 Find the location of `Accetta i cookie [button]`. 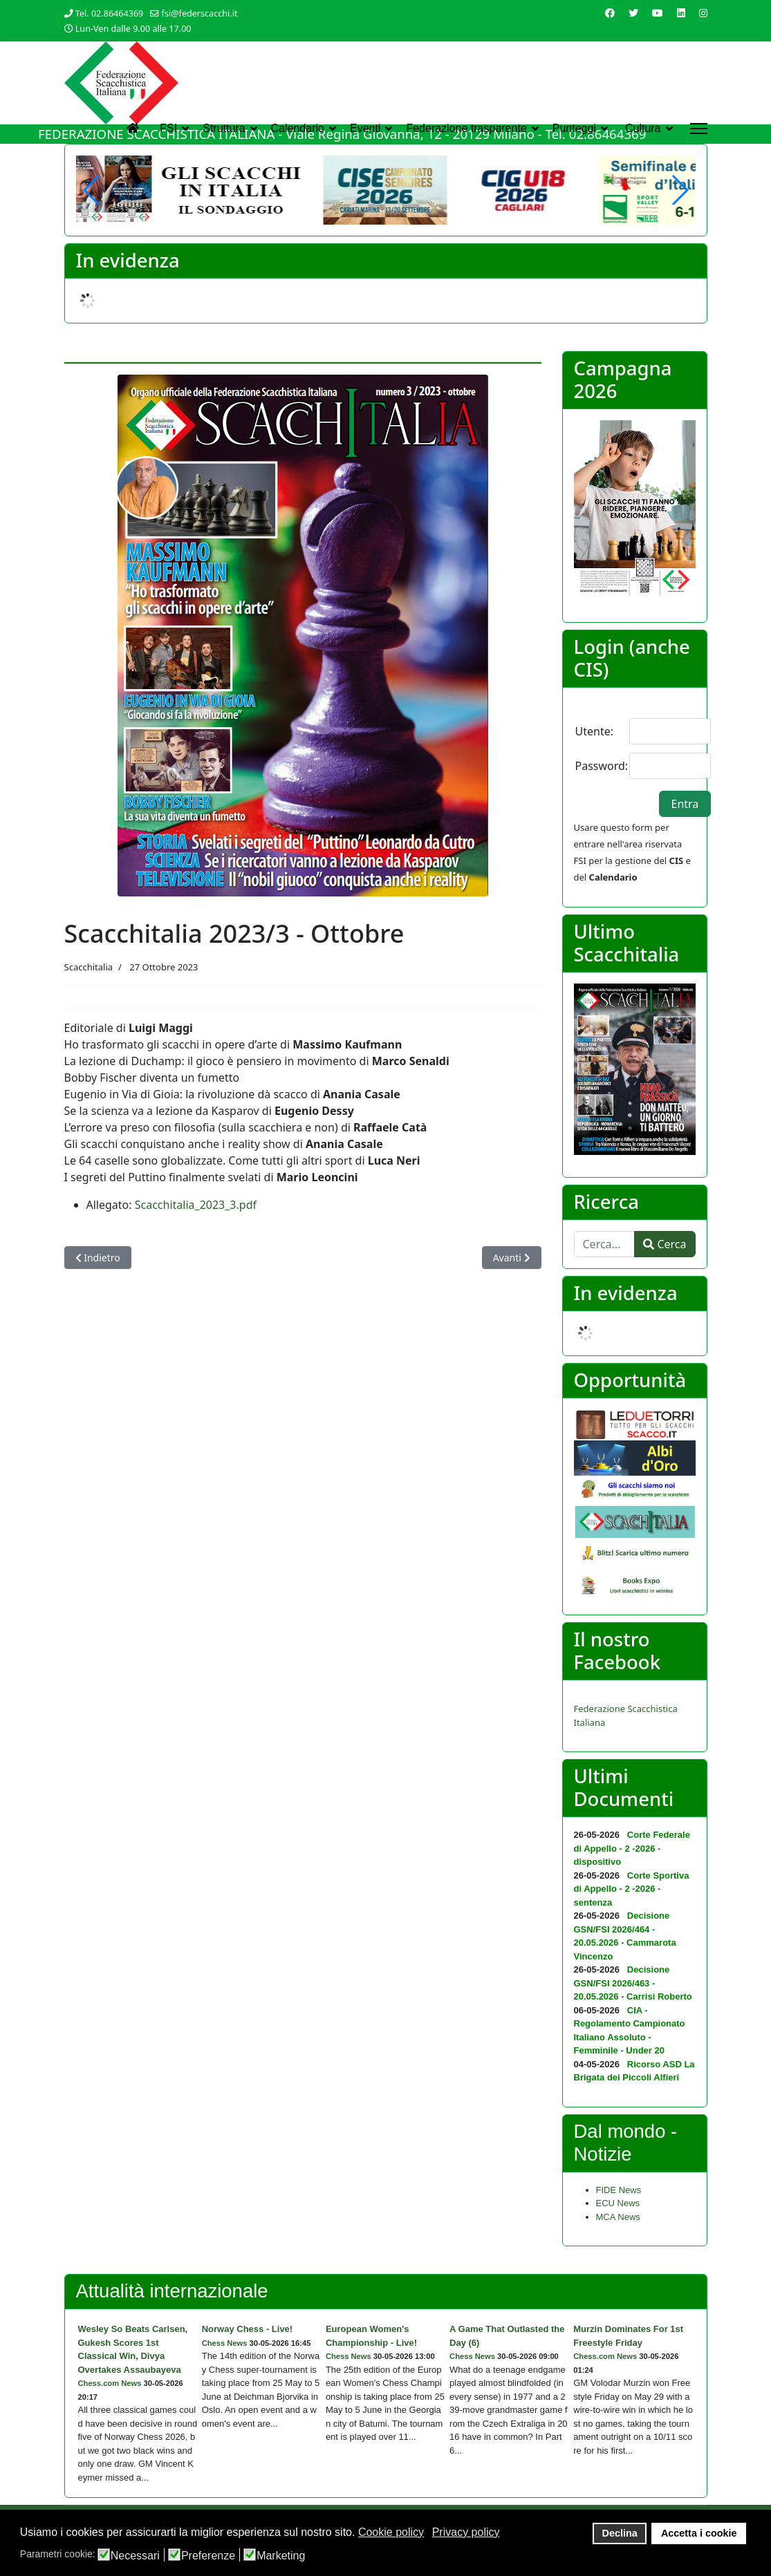

Accetta i cookie [button] is located at coordinates (699, 2533).